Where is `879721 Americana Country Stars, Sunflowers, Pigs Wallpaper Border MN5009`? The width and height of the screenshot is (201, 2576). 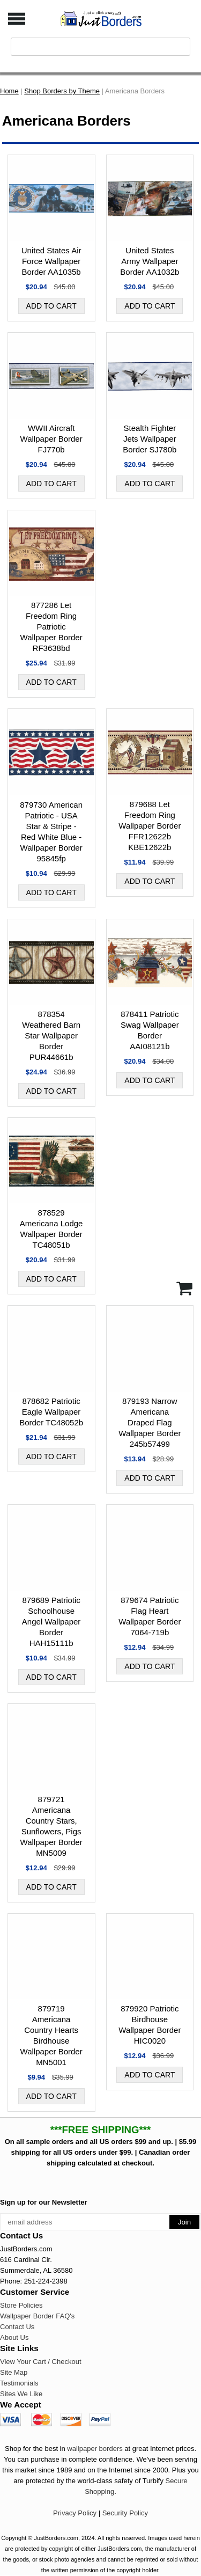 879721 Americana Country Stars, Sunflowers, Pigs Wallpaper Border MN5009 is located at coordinates (51, 1826).